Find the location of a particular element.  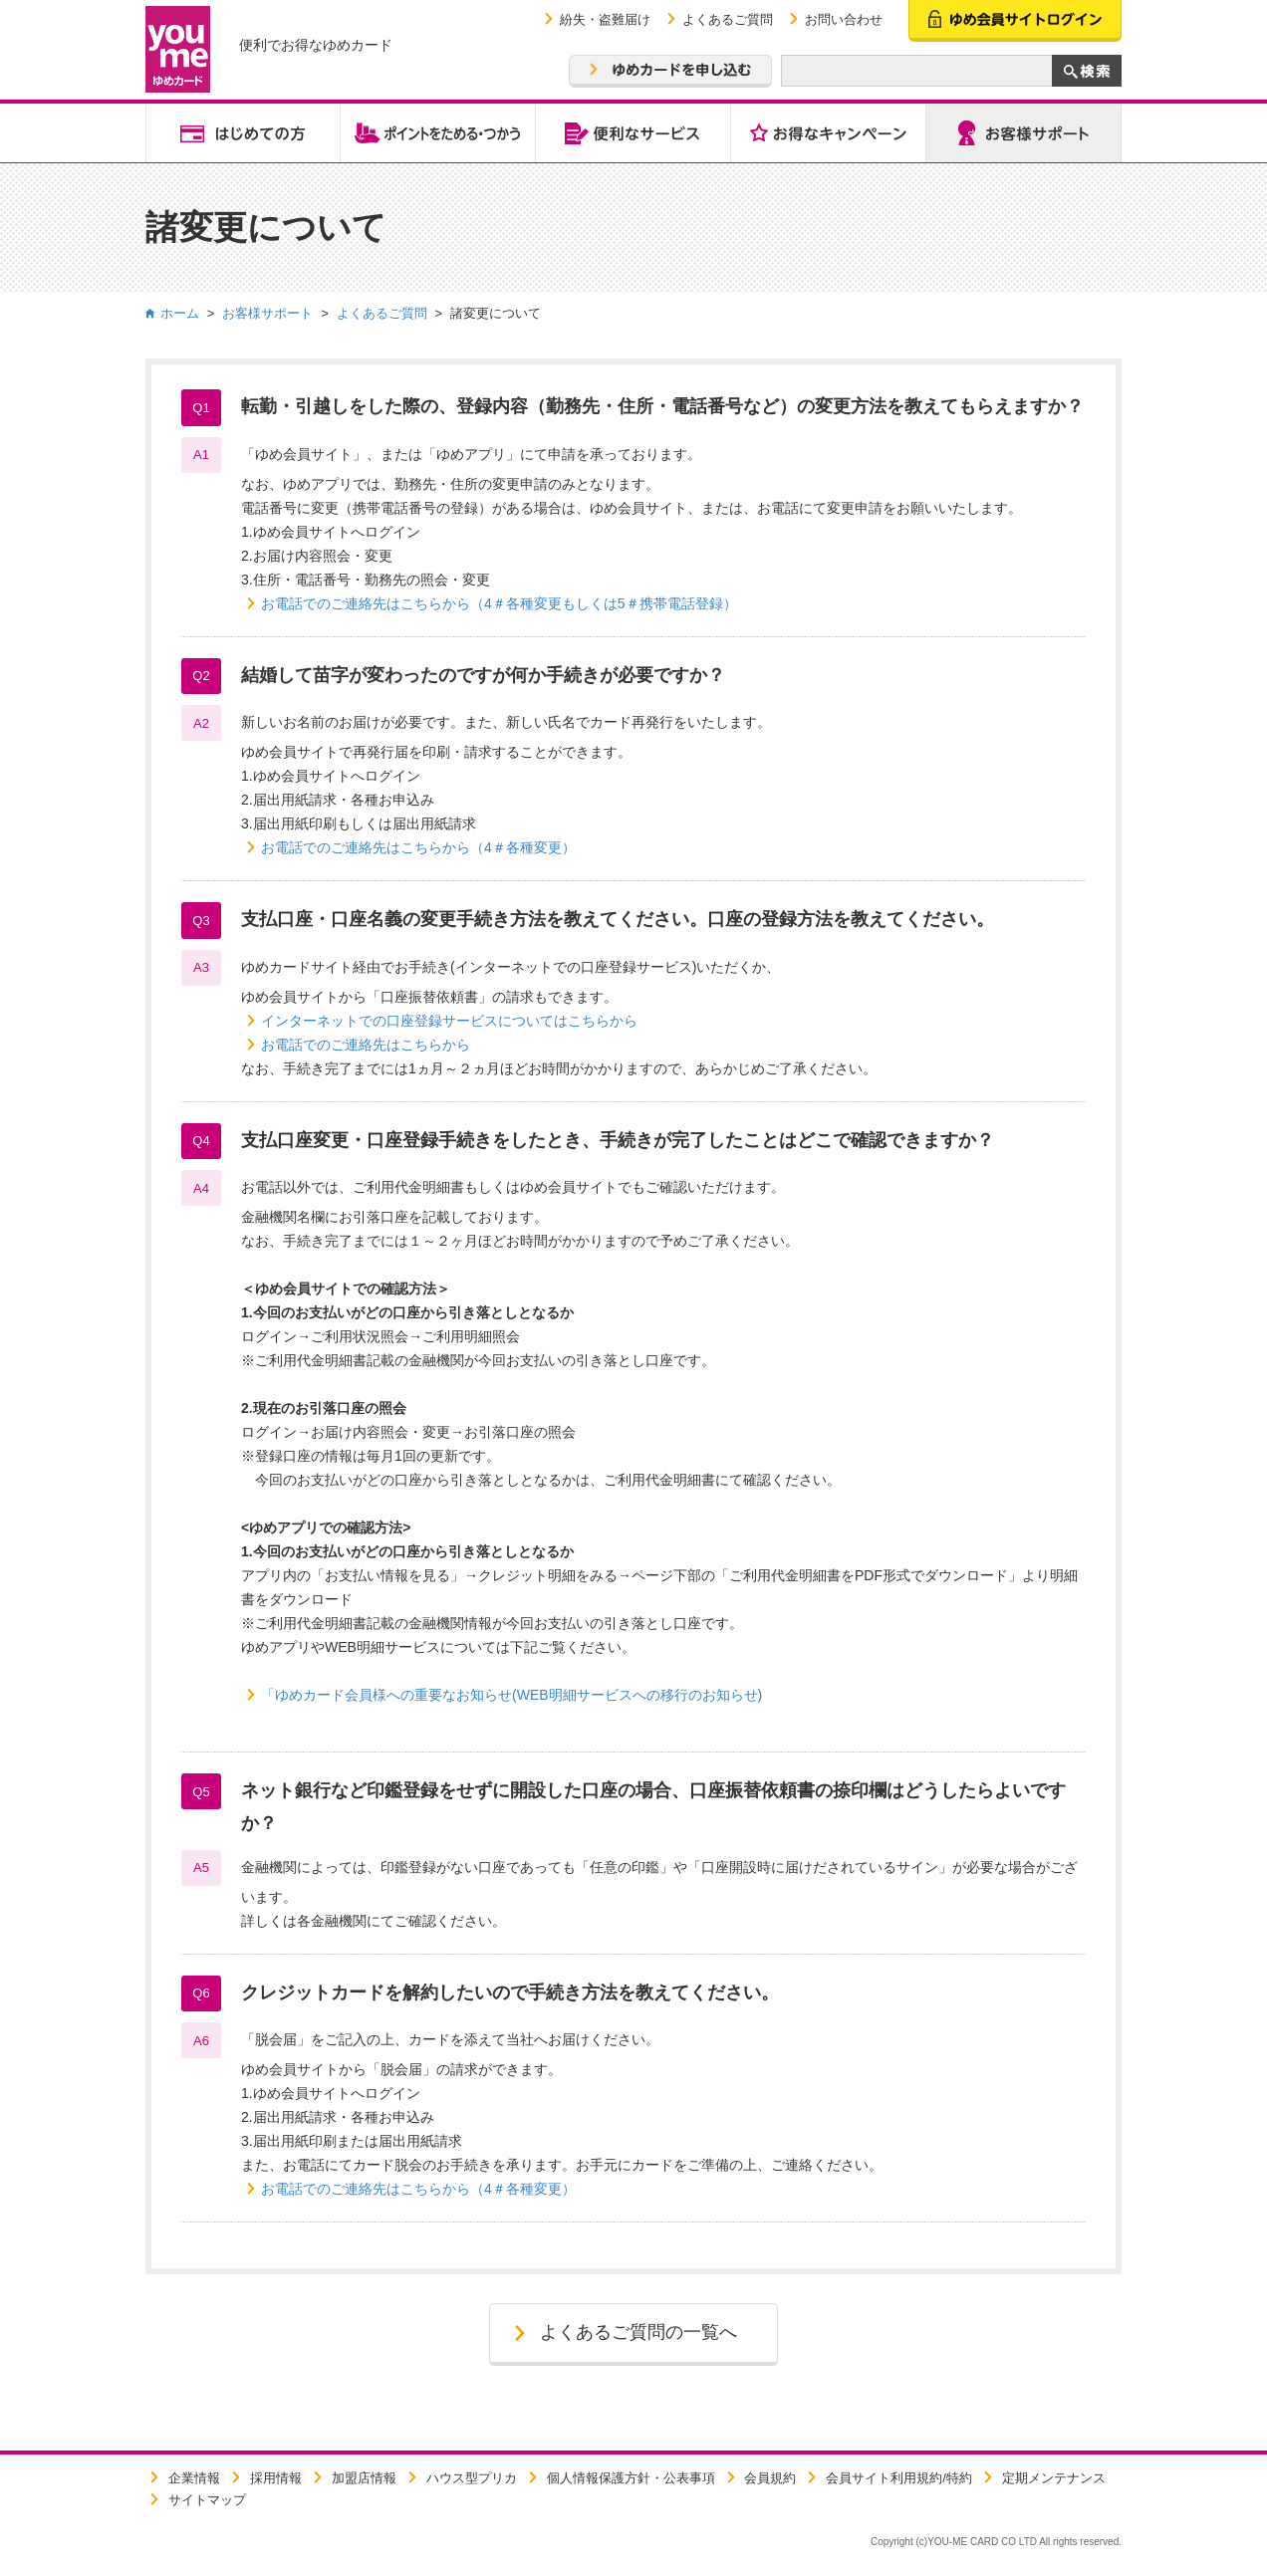

サイトマップ is located at coordinates (207, 2499).